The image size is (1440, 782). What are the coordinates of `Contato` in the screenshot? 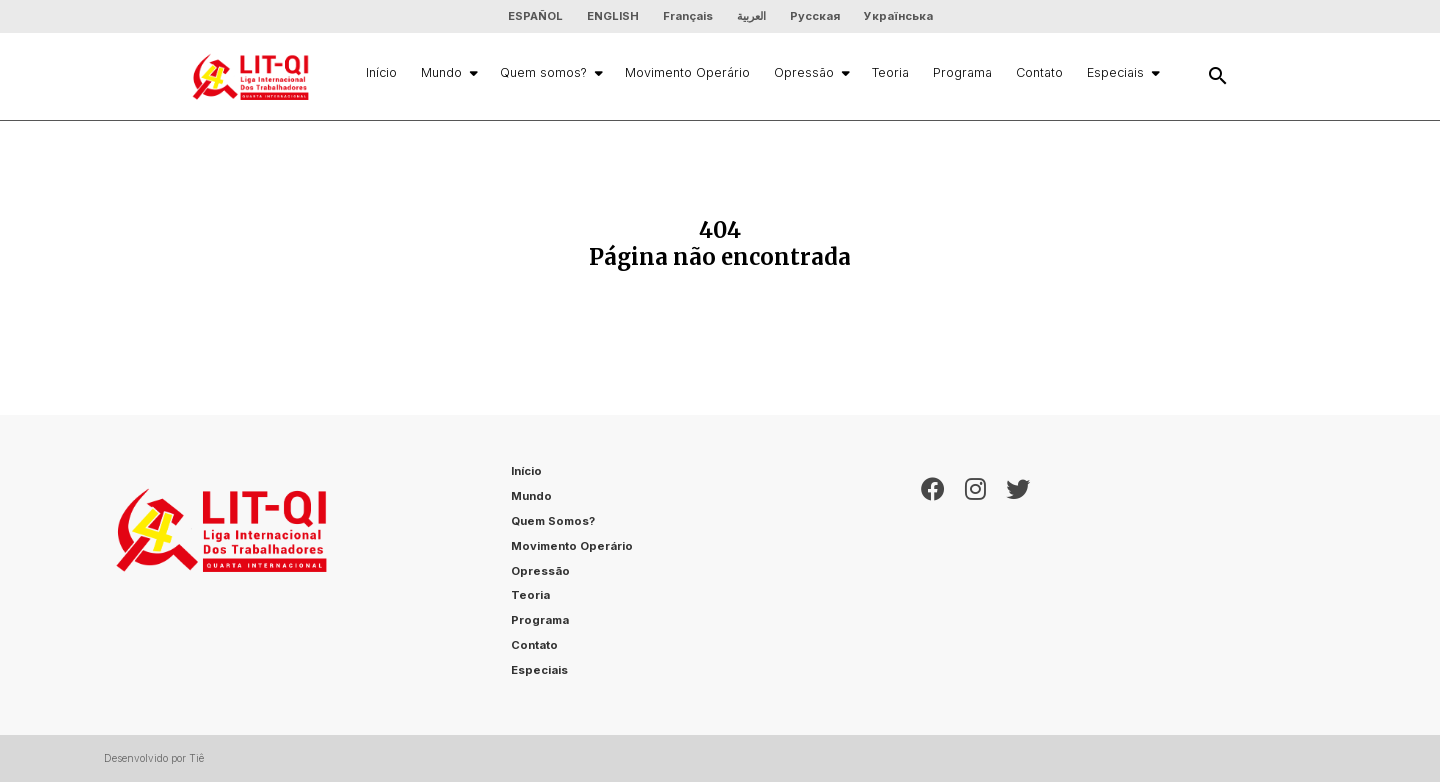 It's located at (1039, 72).